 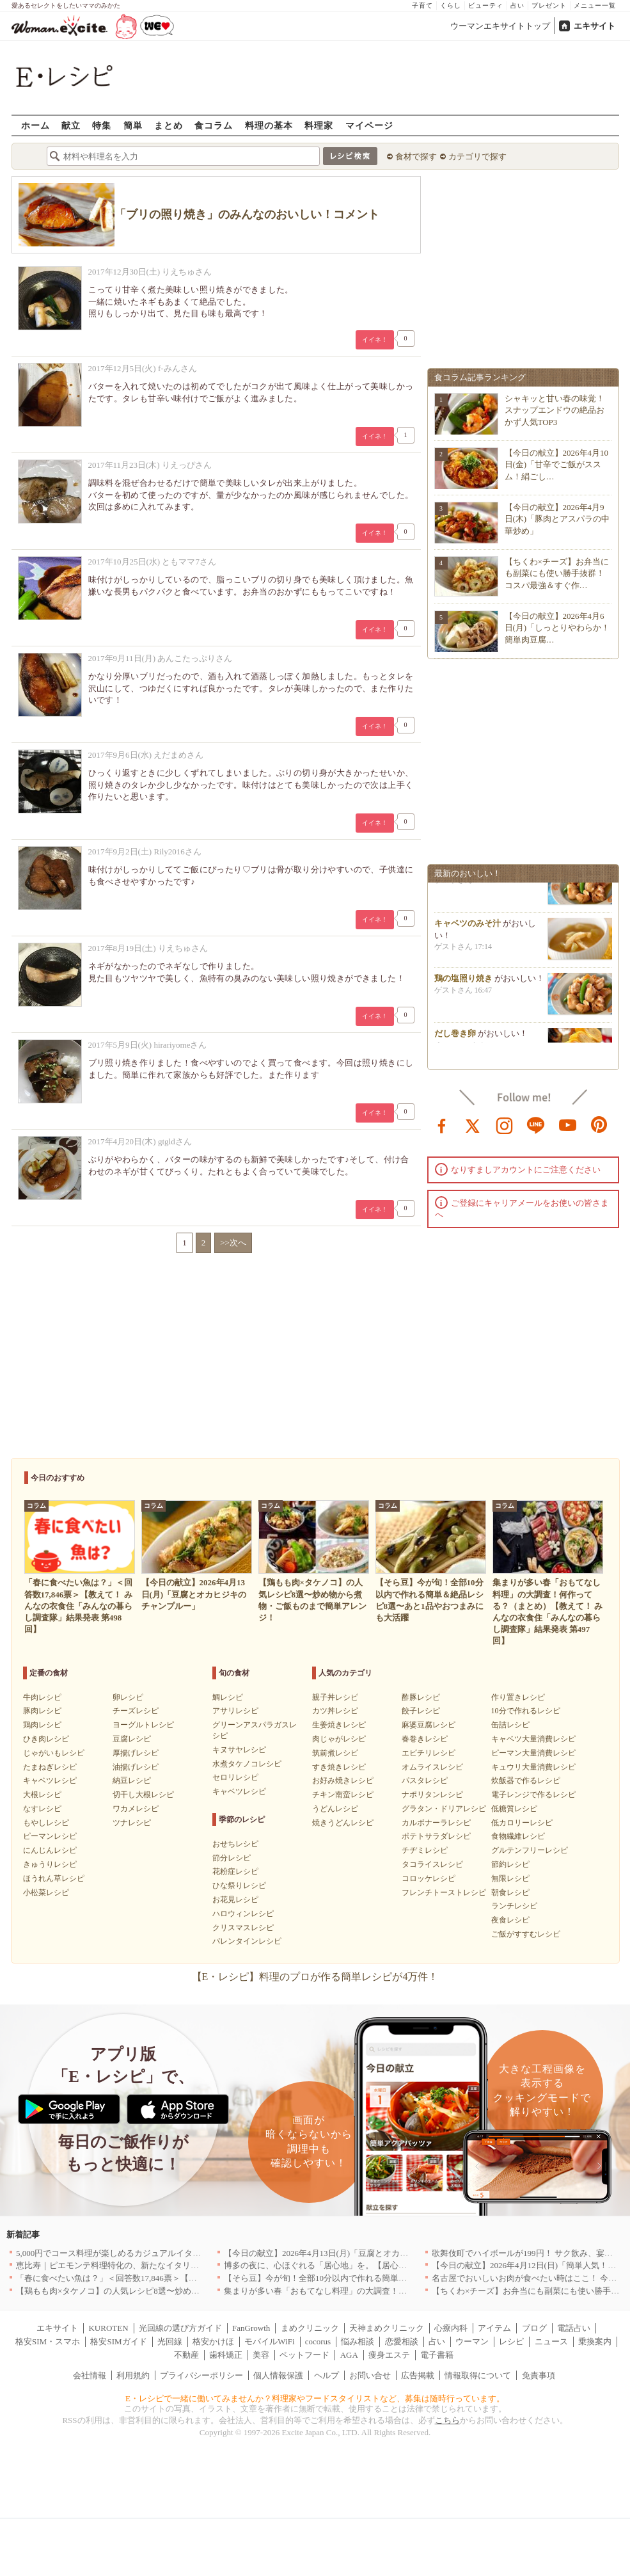 I want to click on 情報取得について, so click(x=478, y=2375).